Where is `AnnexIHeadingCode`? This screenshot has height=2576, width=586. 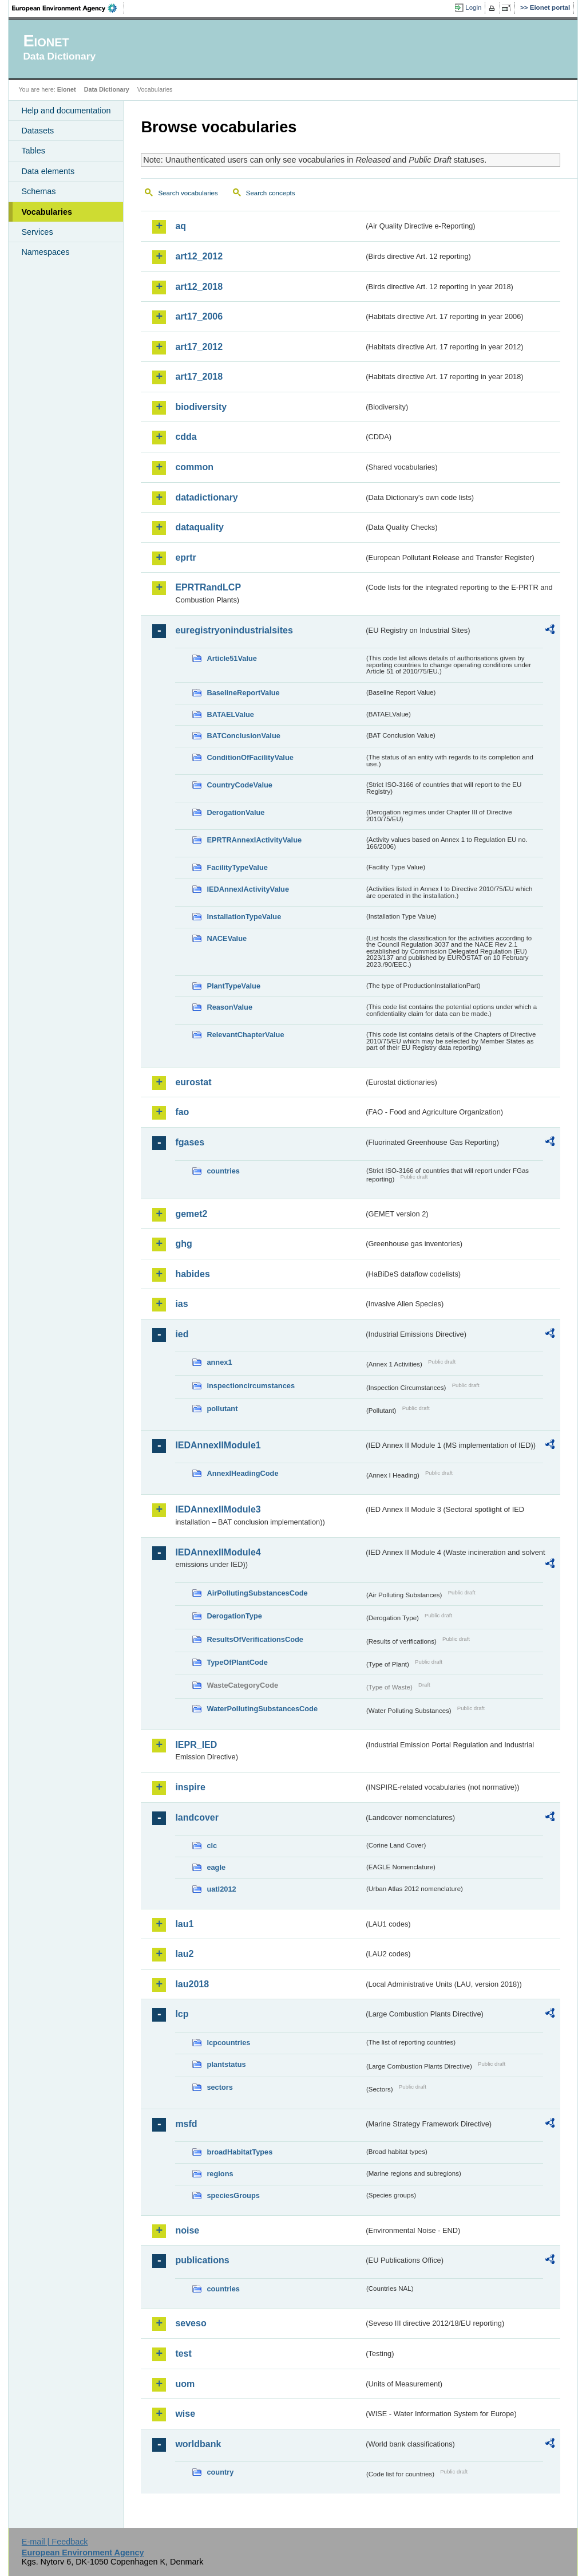 AnnexIHeadingCode is located at coordinates (242, 1473).